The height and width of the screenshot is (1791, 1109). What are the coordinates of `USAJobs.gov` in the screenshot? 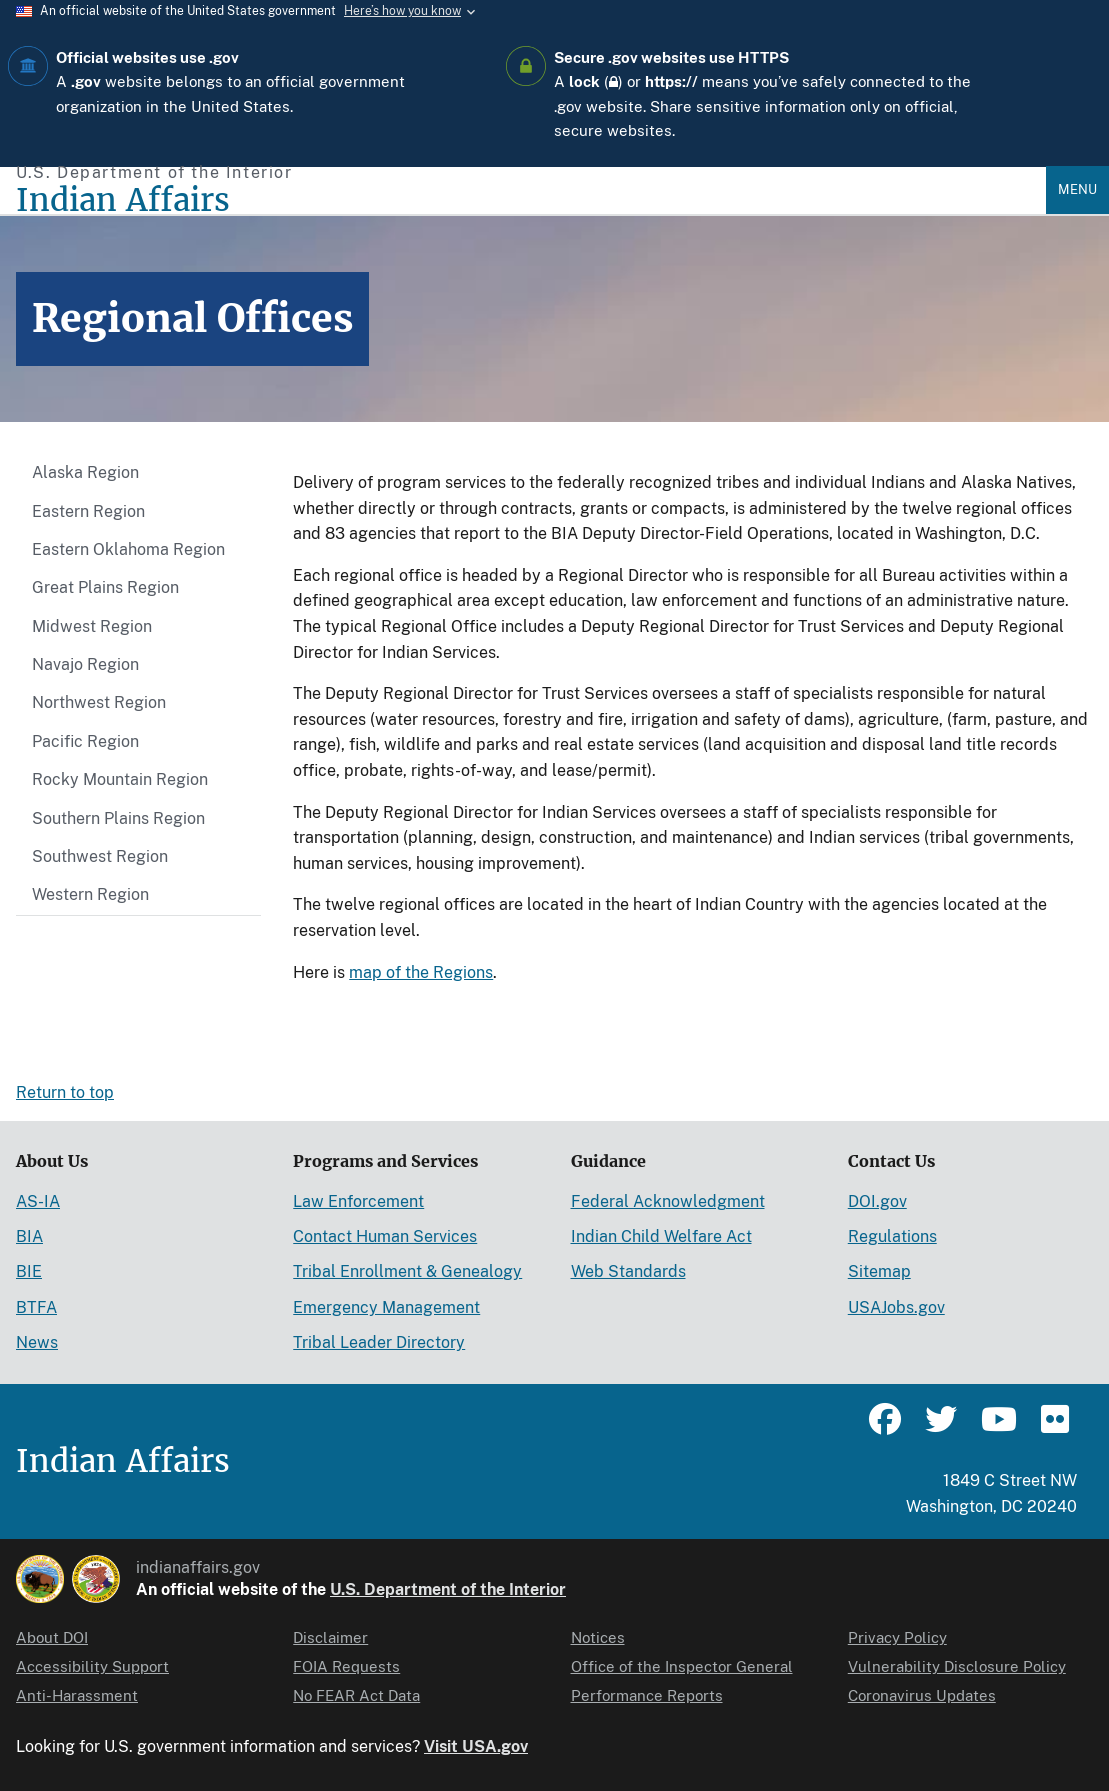 It's located at (896, 1307).